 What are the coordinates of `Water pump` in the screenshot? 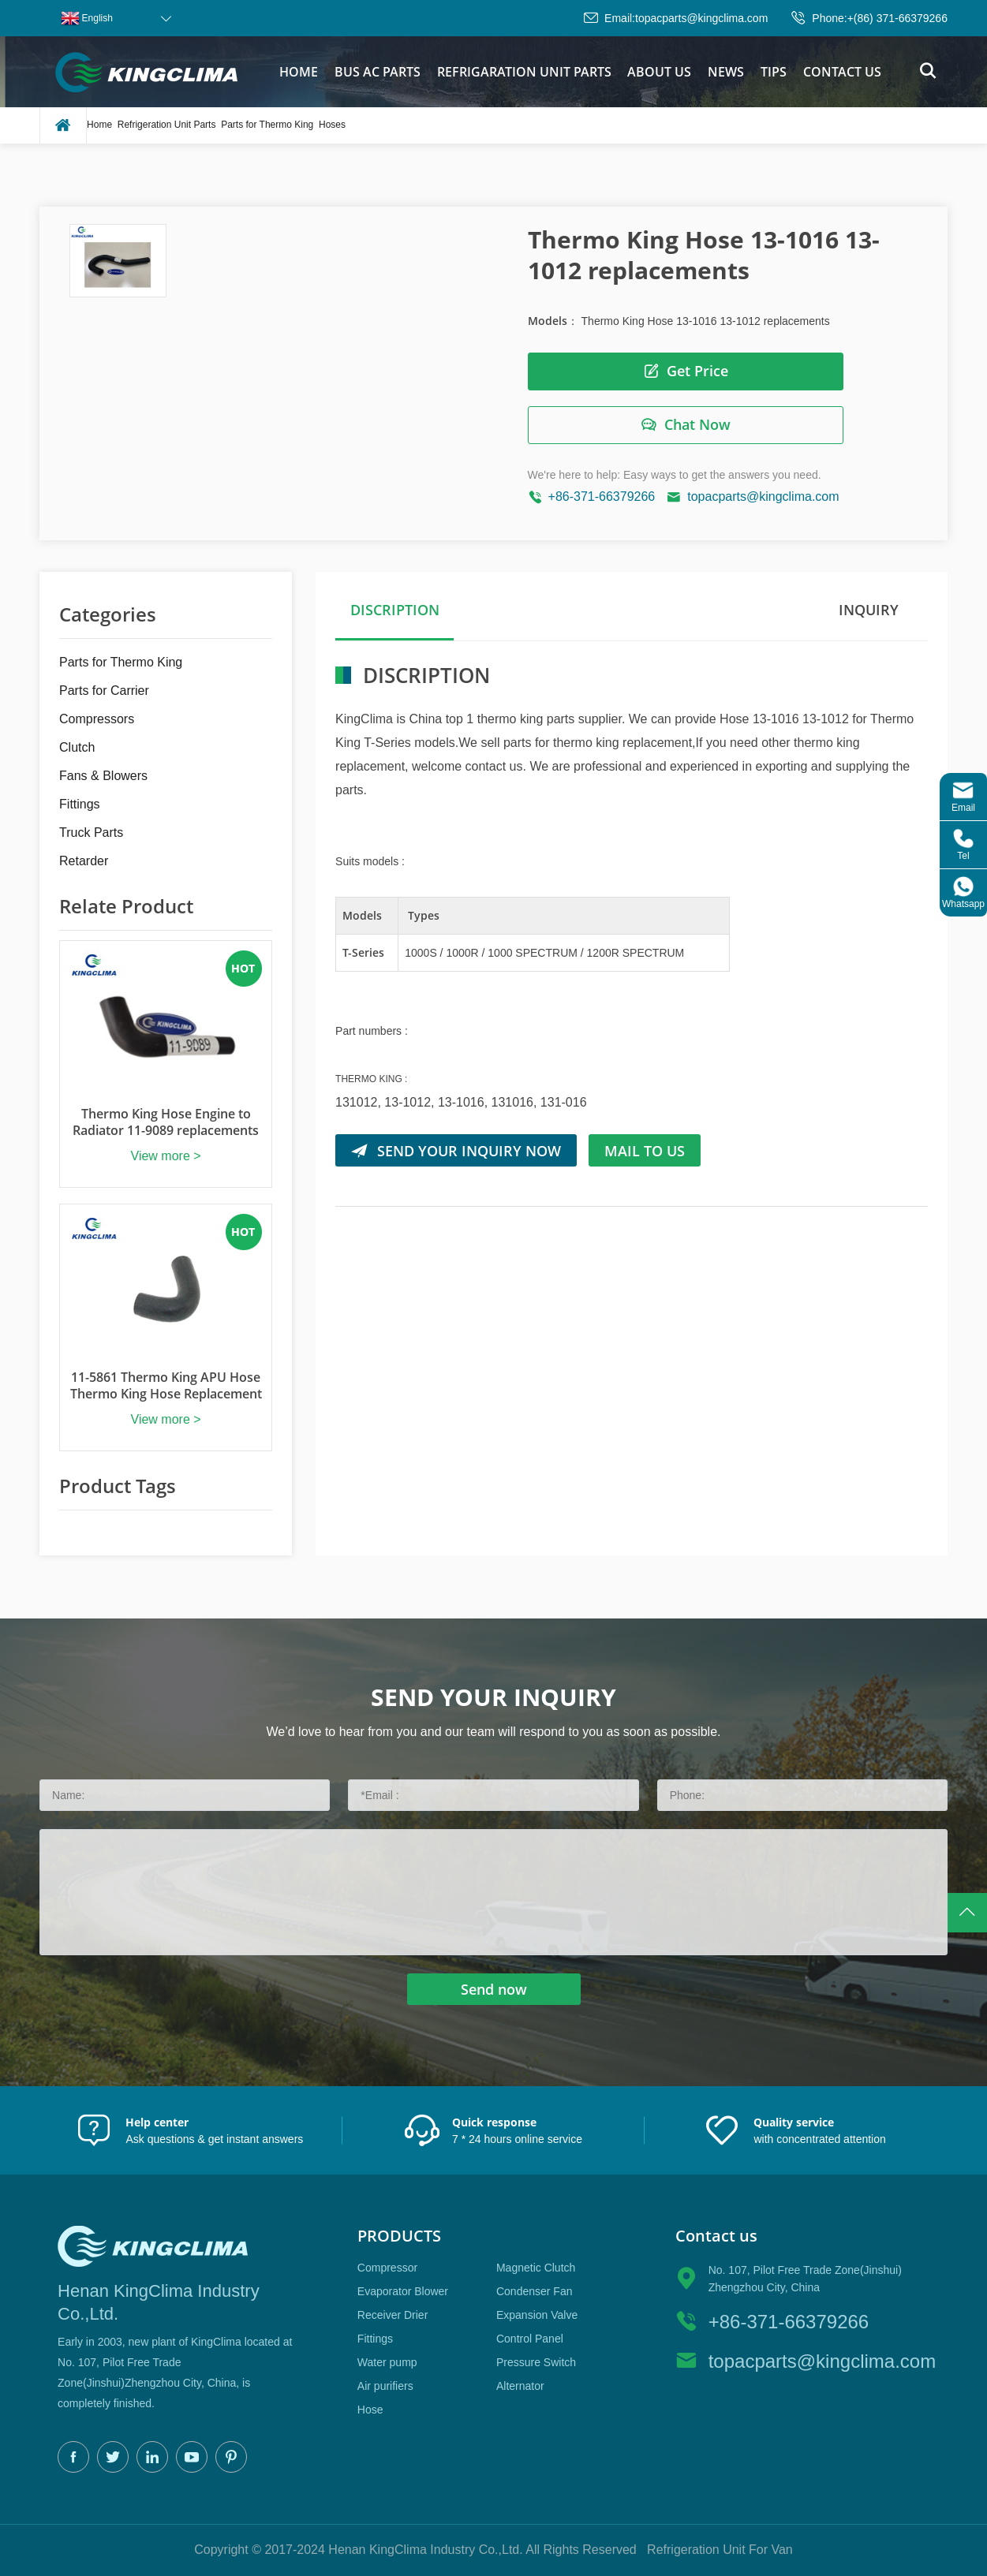 It's located at (387, 2362).